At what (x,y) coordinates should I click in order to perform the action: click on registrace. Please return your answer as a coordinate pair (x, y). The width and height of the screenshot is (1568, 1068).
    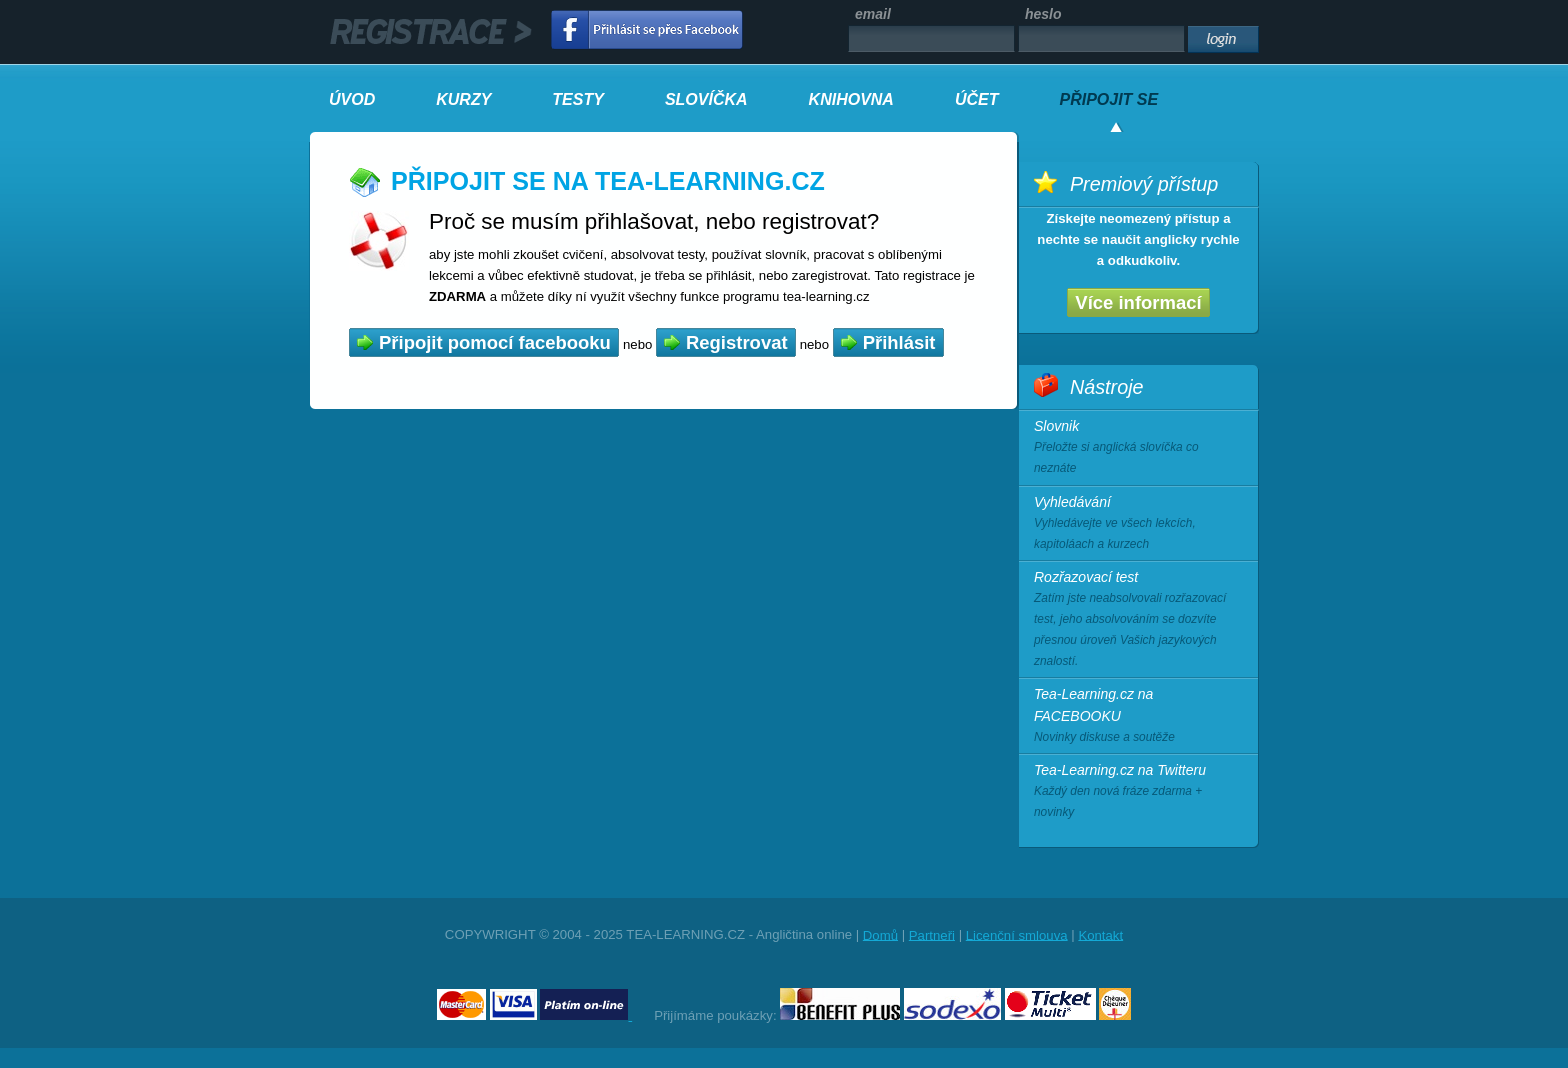
    Looking at the image, I should click on (431, 32).